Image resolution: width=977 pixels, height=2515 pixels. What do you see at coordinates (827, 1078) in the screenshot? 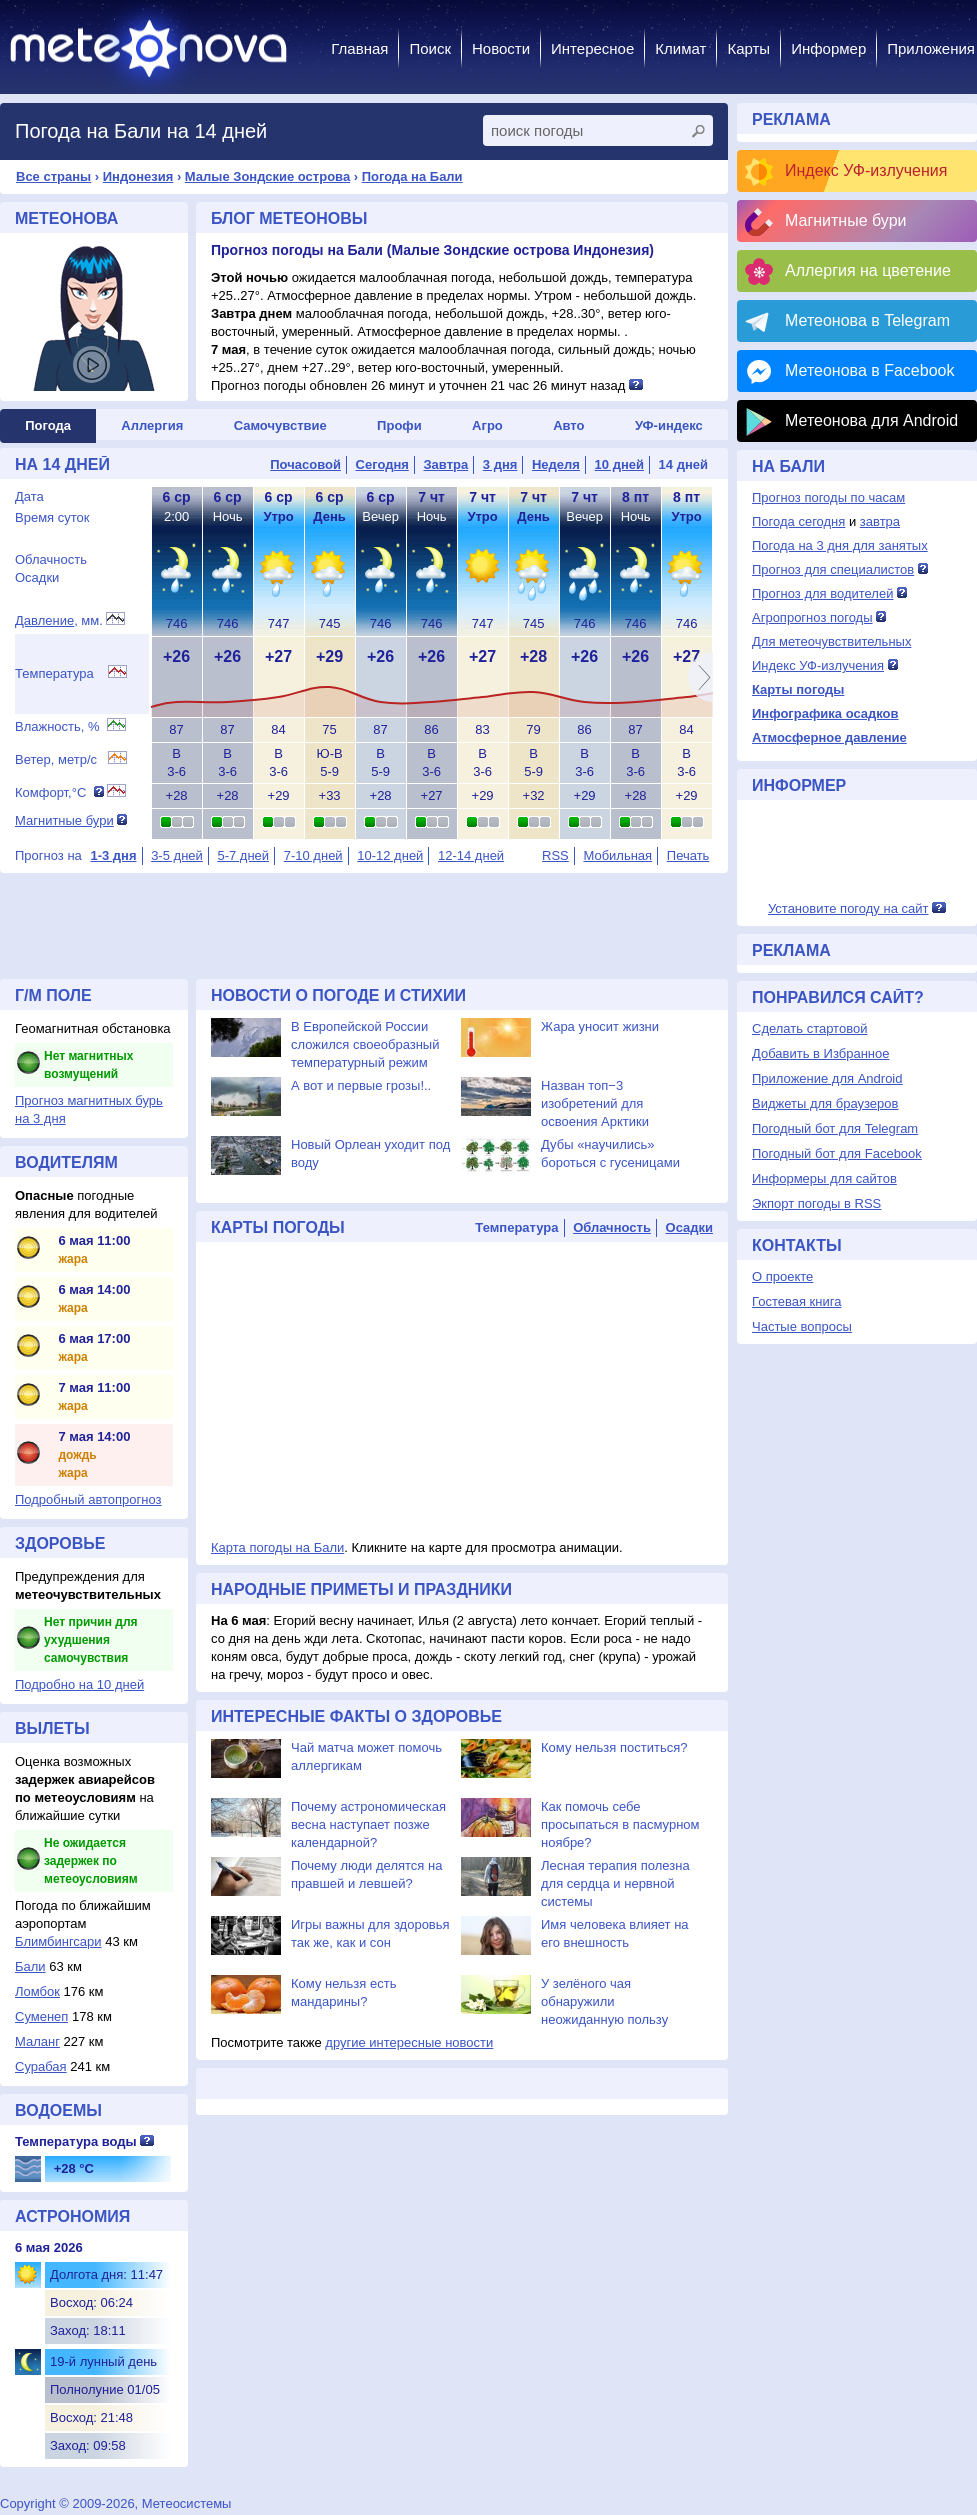
I see `Приложение для Android` at bounding box center [827, 1078].